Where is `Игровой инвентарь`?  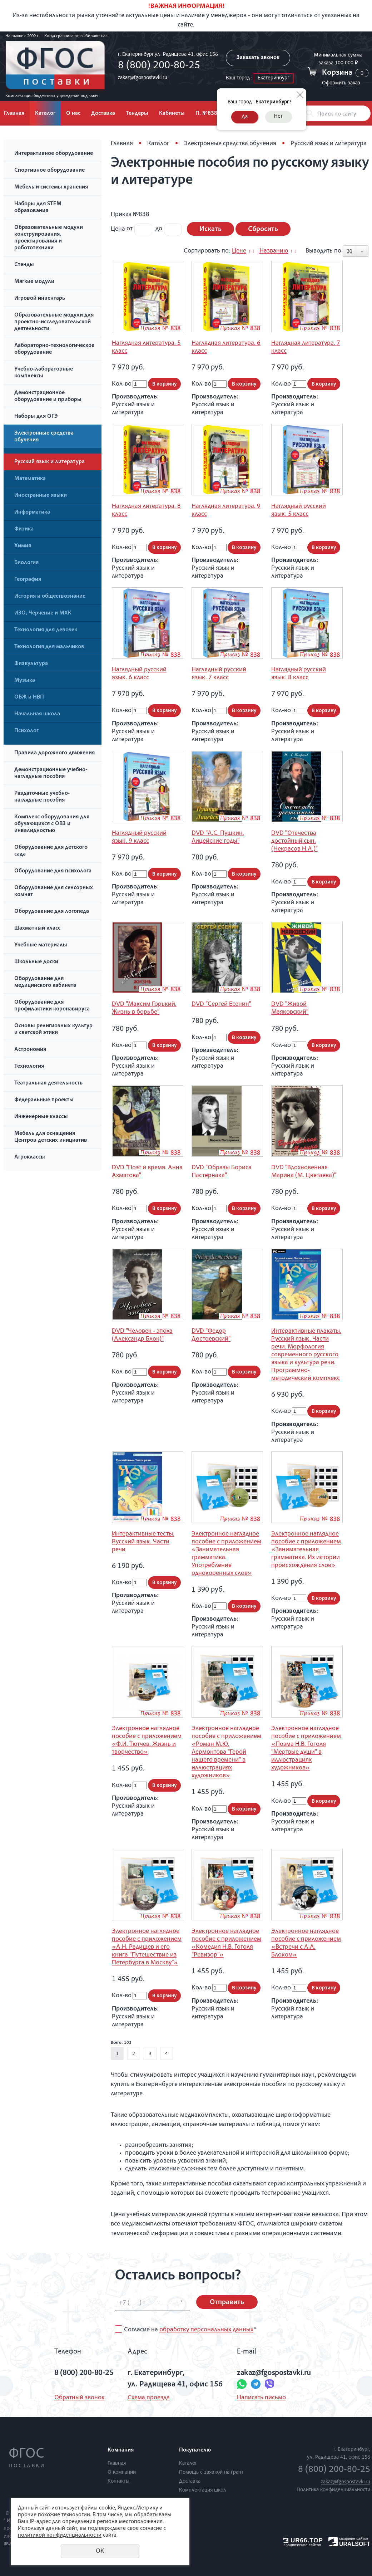 Игровой инвентарь is located at coordinates (39, 299).